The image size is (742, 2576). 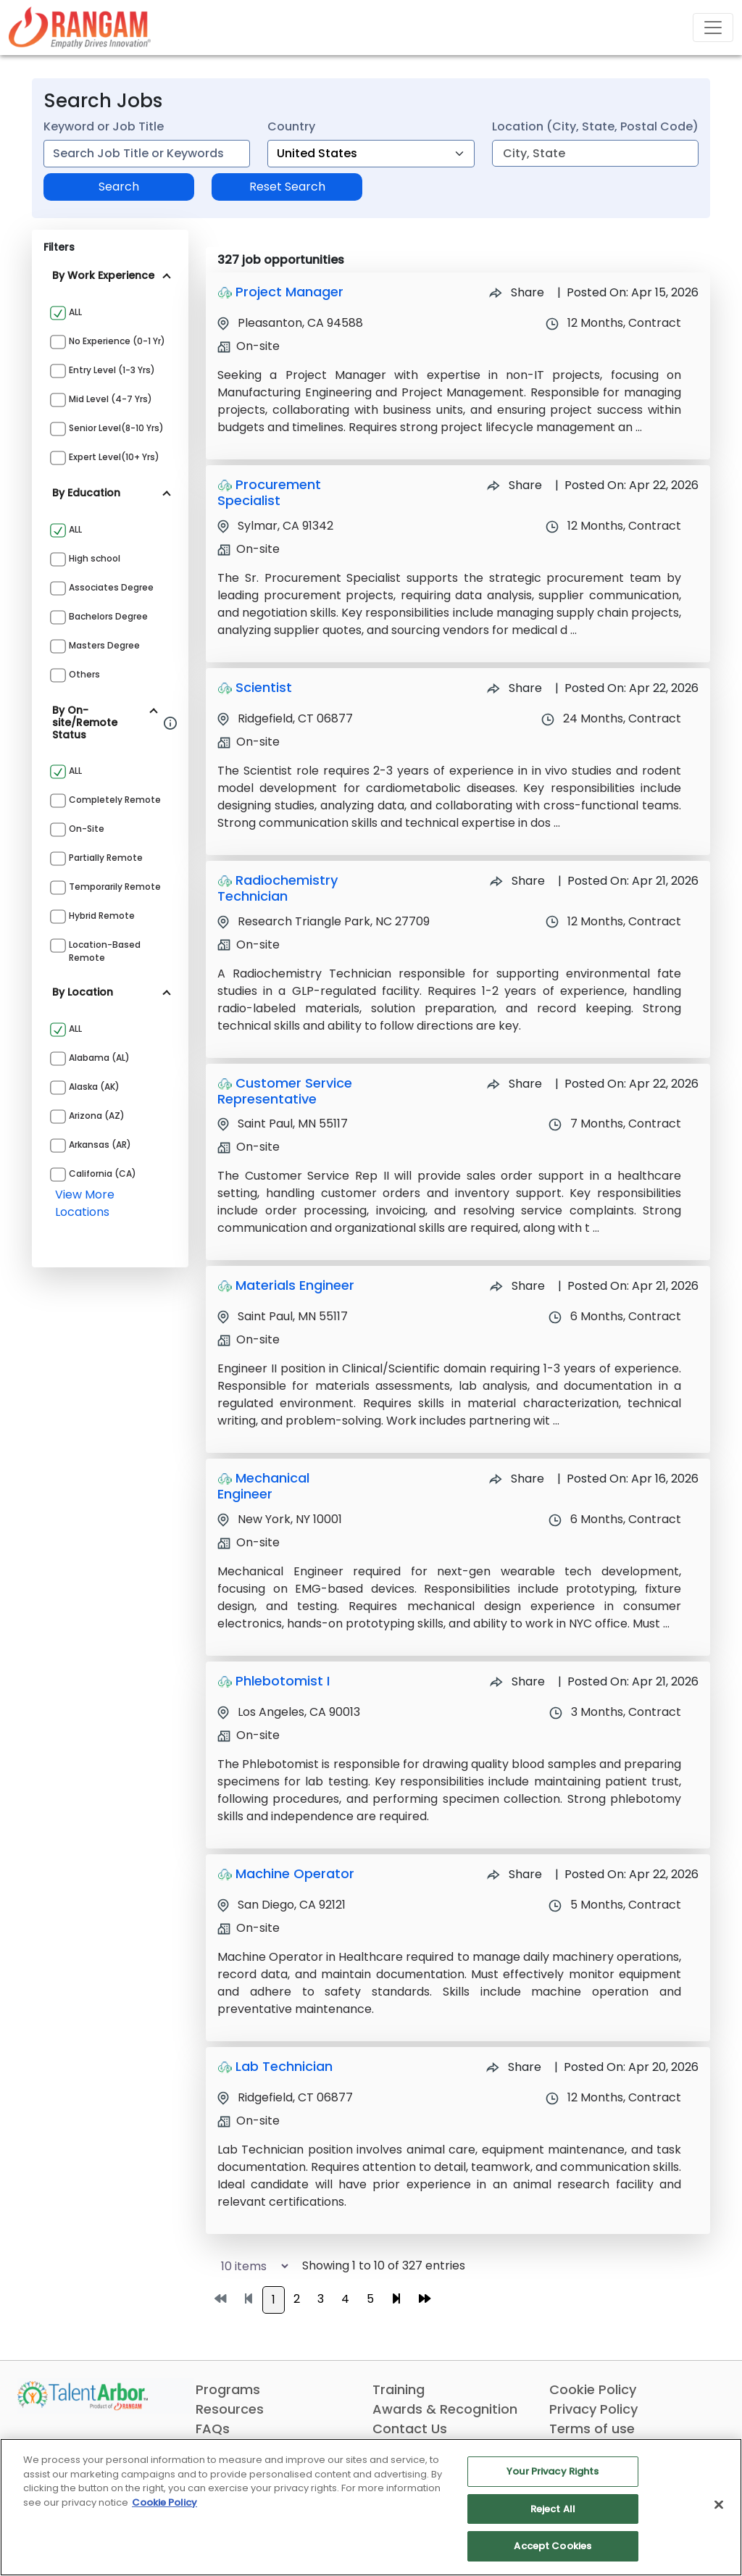 What do you see at coordinates (84, 674) in the screenshot?
I see `Others` at bounding box center [84, 674].